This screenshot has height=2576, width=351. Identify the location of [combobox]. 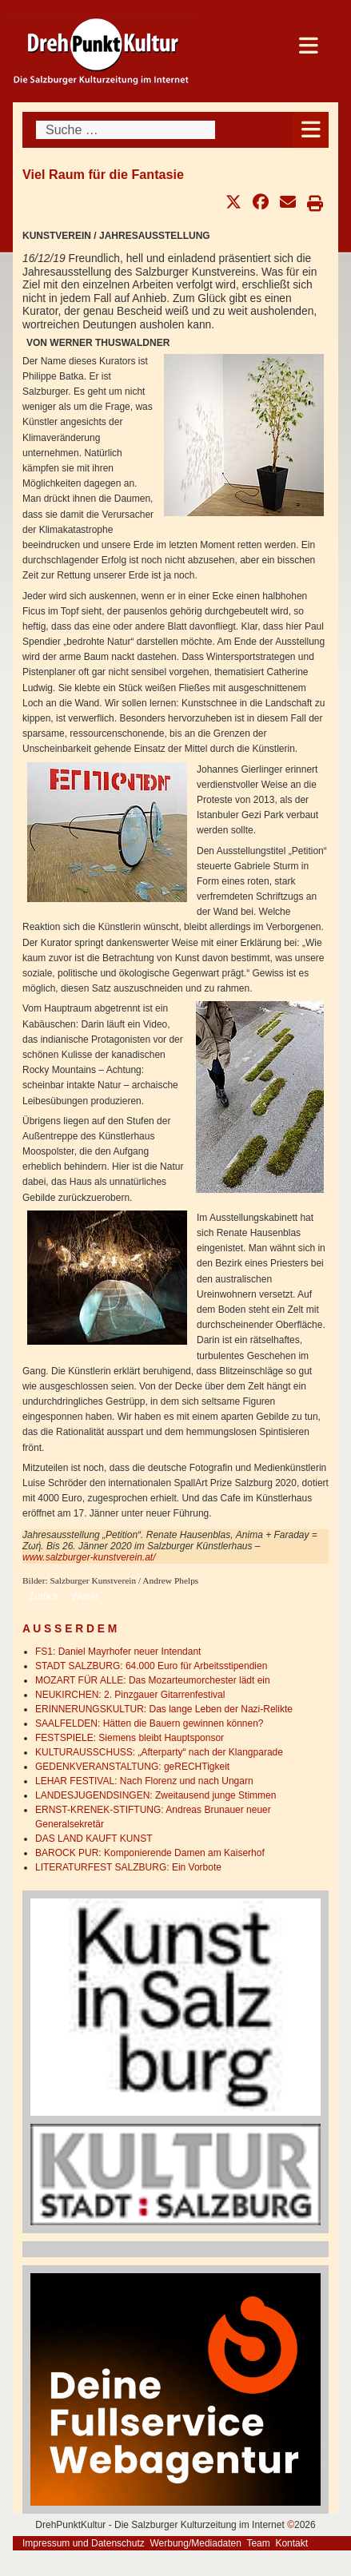
(125, 130).